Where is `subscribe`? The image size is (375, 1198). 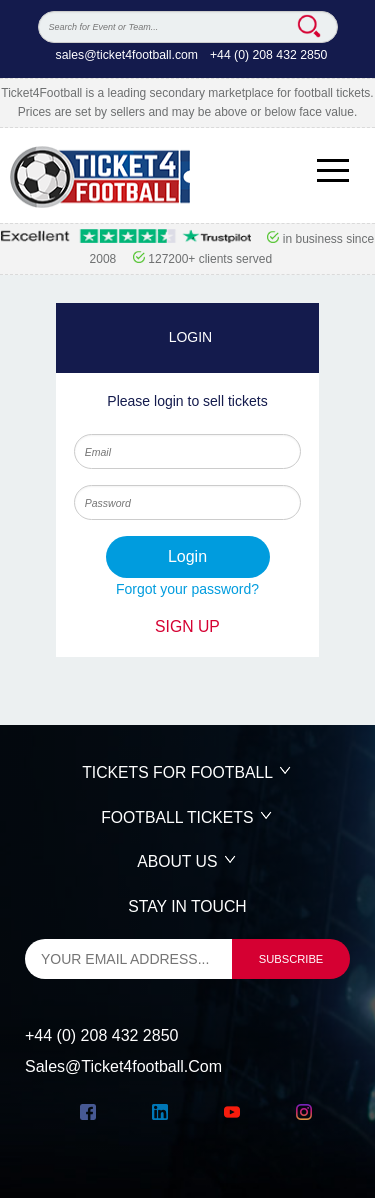 subscribe is located at coordinates (291, 959).